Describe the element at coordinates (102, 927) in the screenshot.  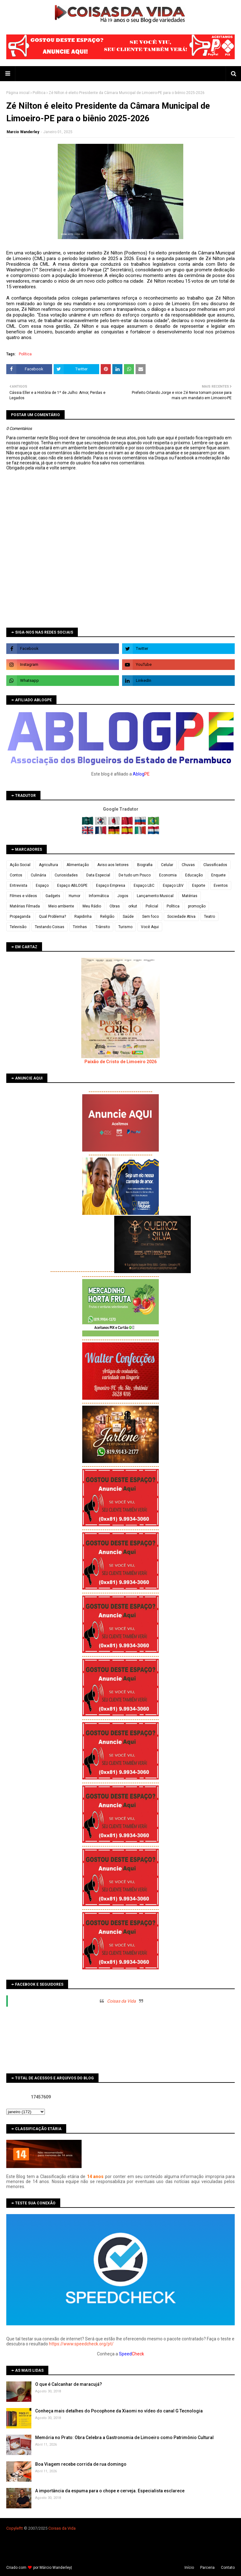
I see `Trânsito` at that location.